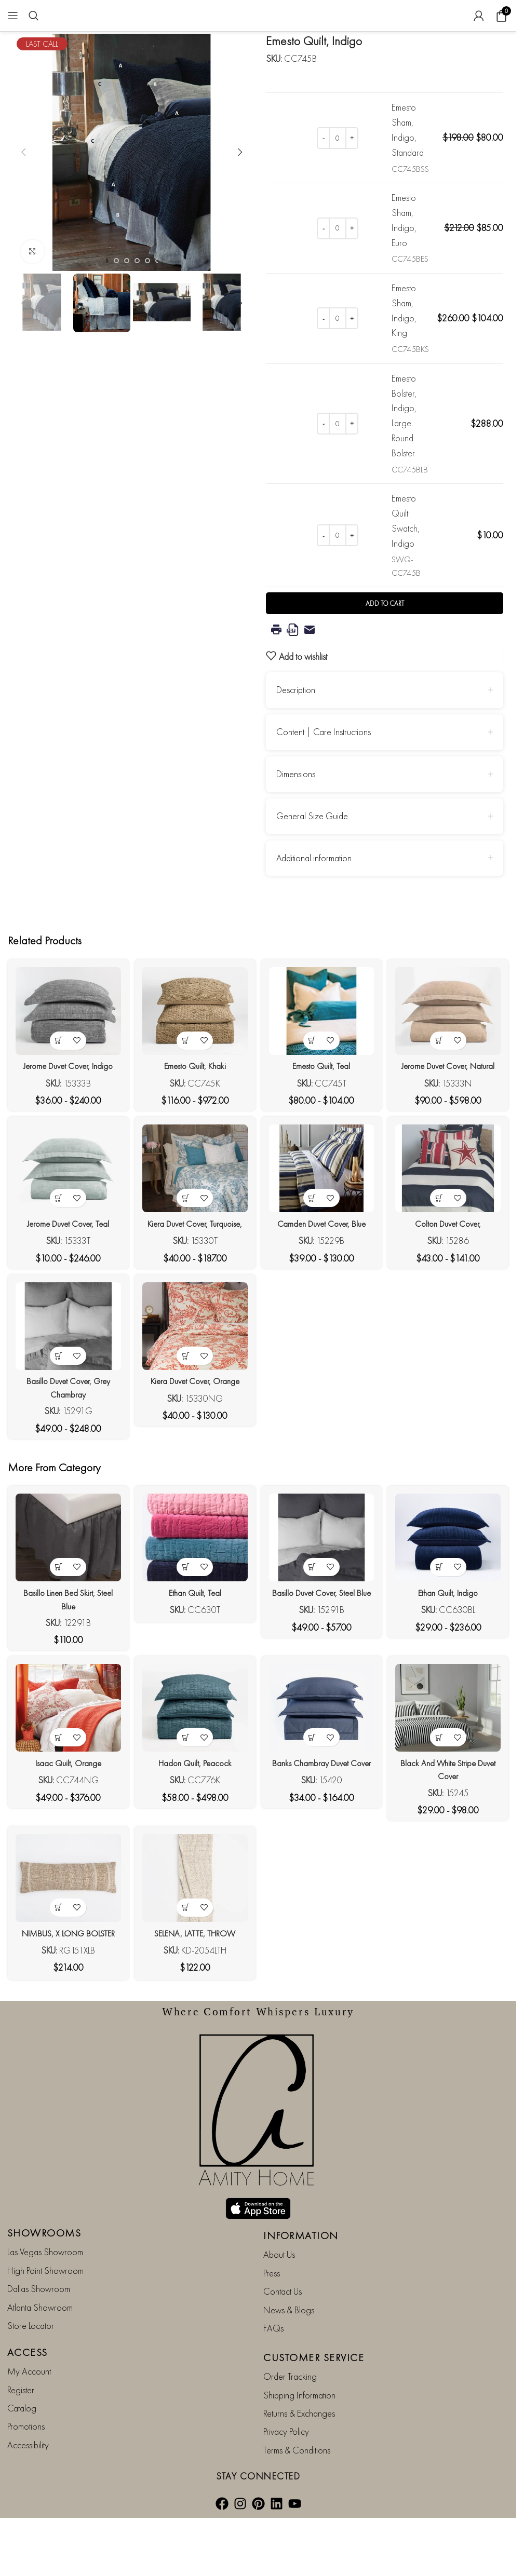 The height and width of the screenshot is (2576, 524). Describe the element at coordinates (30, 2346) in the screenshot. I see `Store Locator` at that location.